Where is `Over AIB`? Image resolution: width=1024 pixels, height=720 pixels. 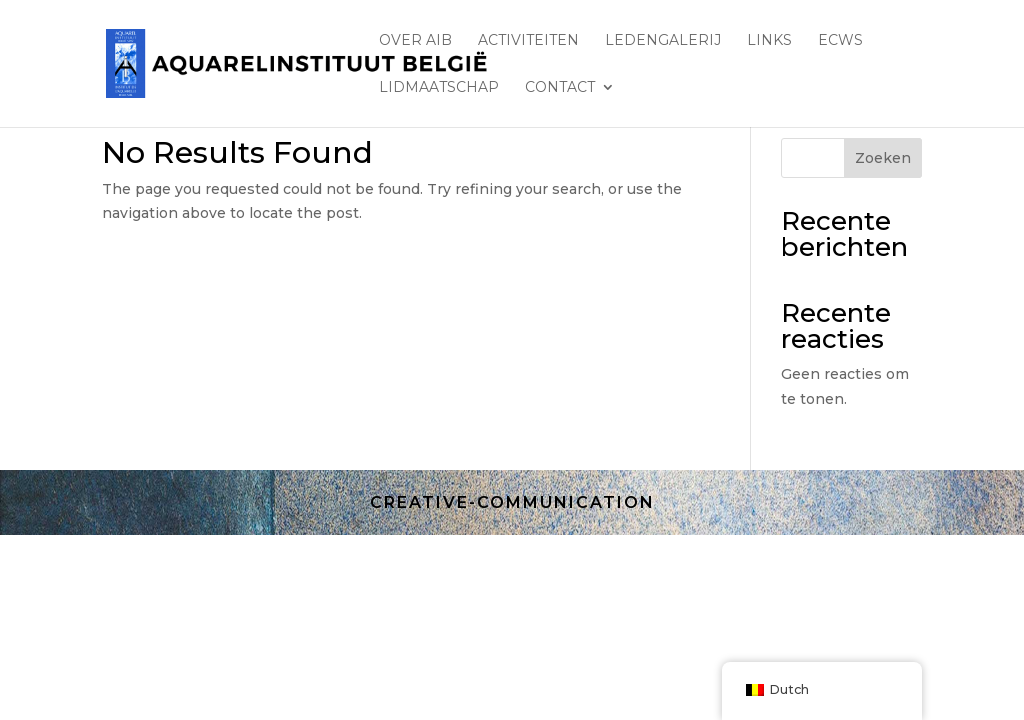 Over AIB is located at coordinates (415, 41).